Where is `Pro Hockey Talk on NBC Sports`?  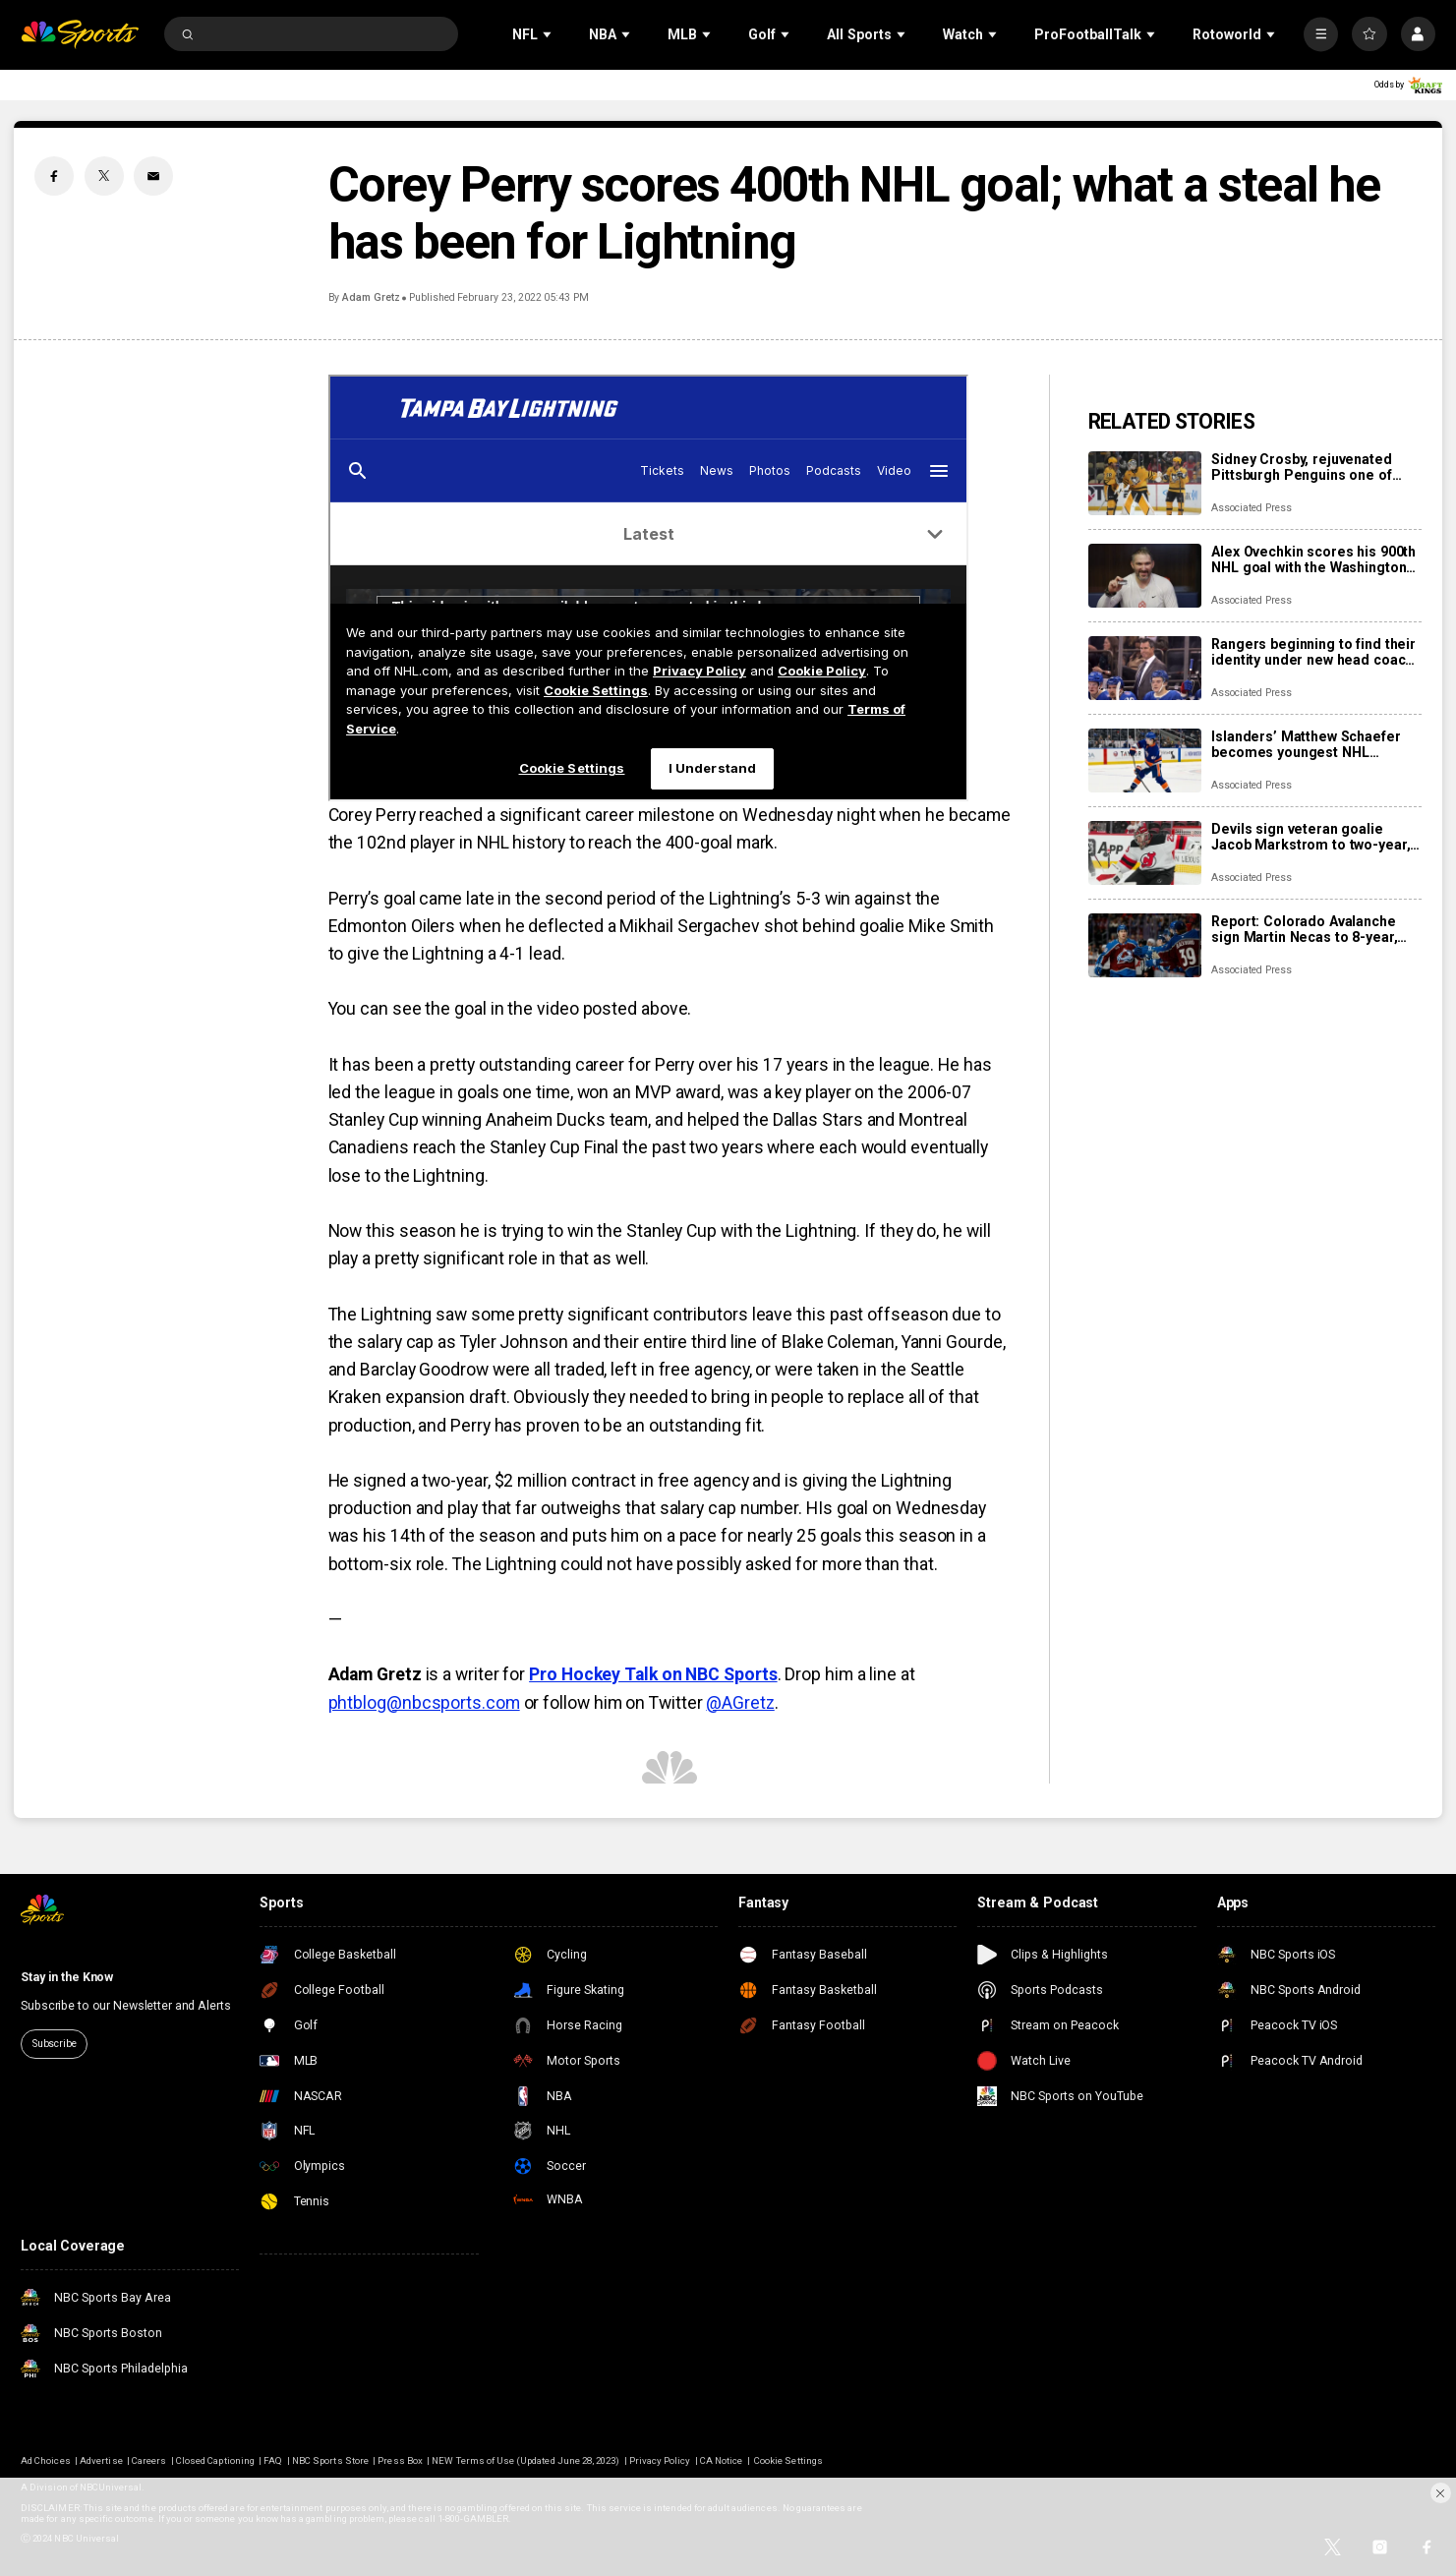 Pro Hockey Talk on NBC Sports is located at coordinates (653, 1674).